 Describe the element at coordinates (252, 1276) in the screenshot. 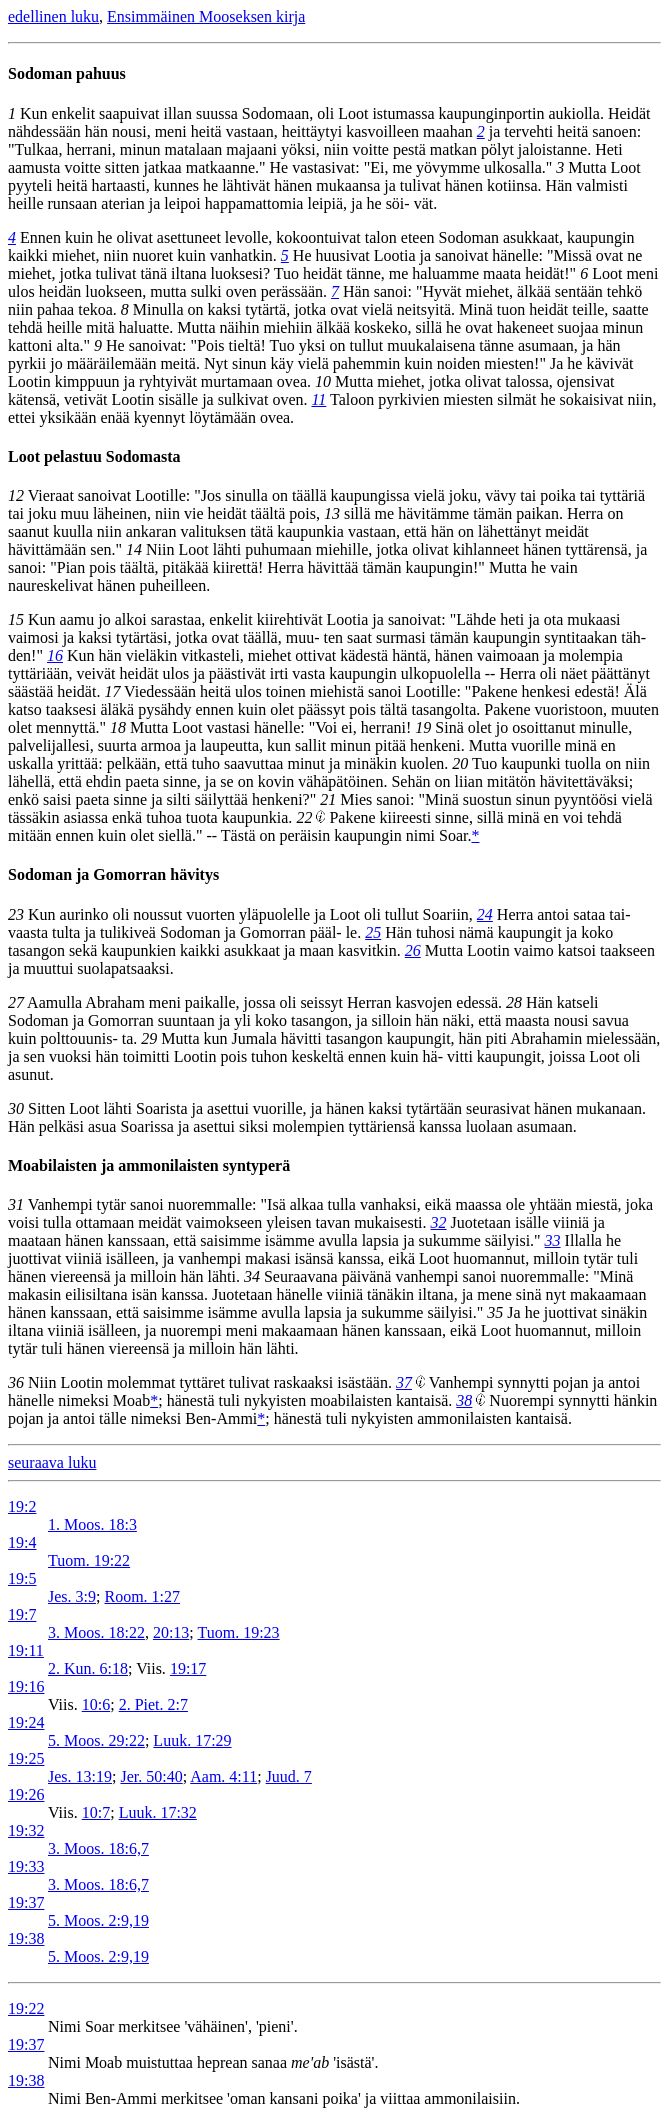

I see `34` at that location.